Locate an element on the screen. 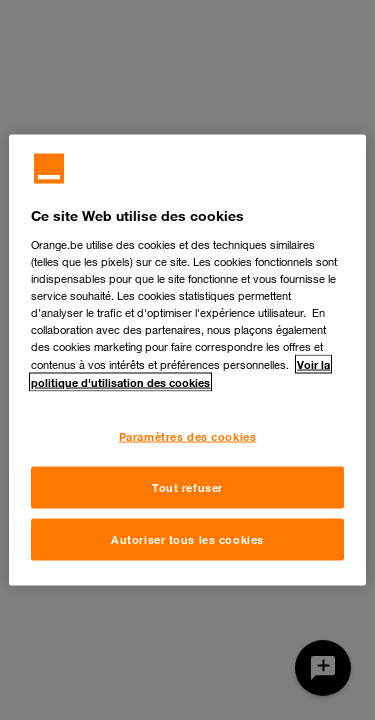 Image resolution: width=375 pixels, height=720 pixels. Paramètres des cookies is located at coordinates (188, 436).